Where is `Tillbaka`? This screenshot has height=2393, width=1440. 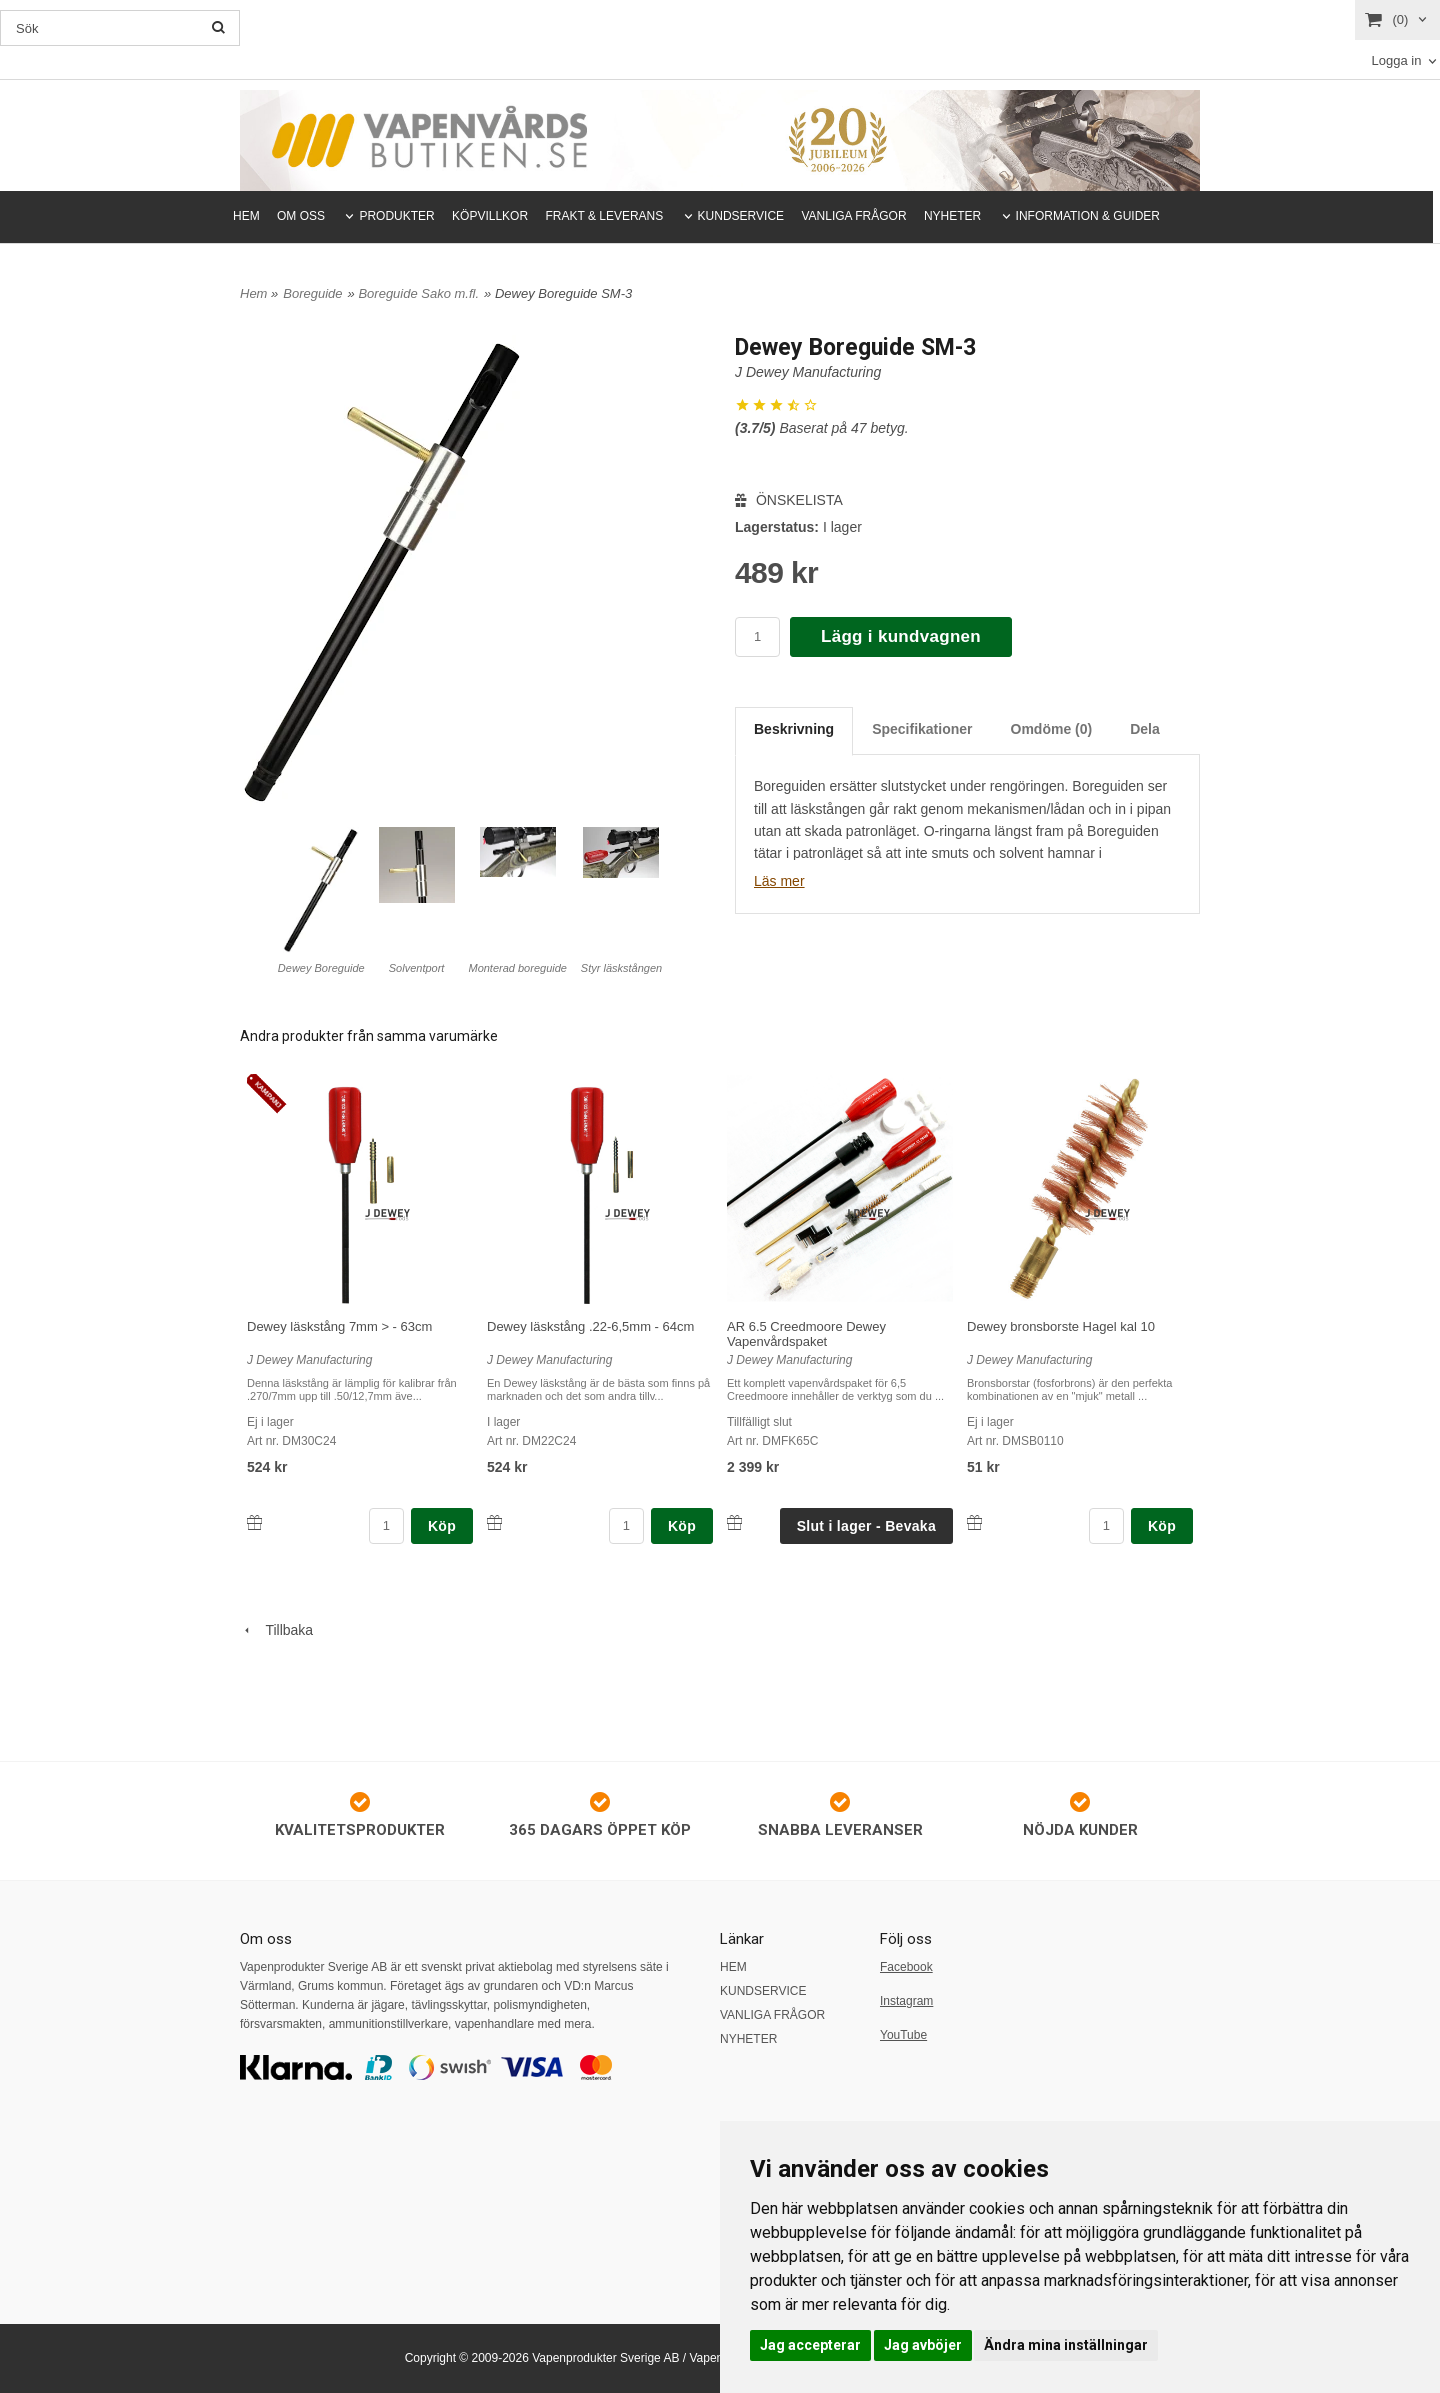
Tillbaka is located at coordinates (276, 1630).